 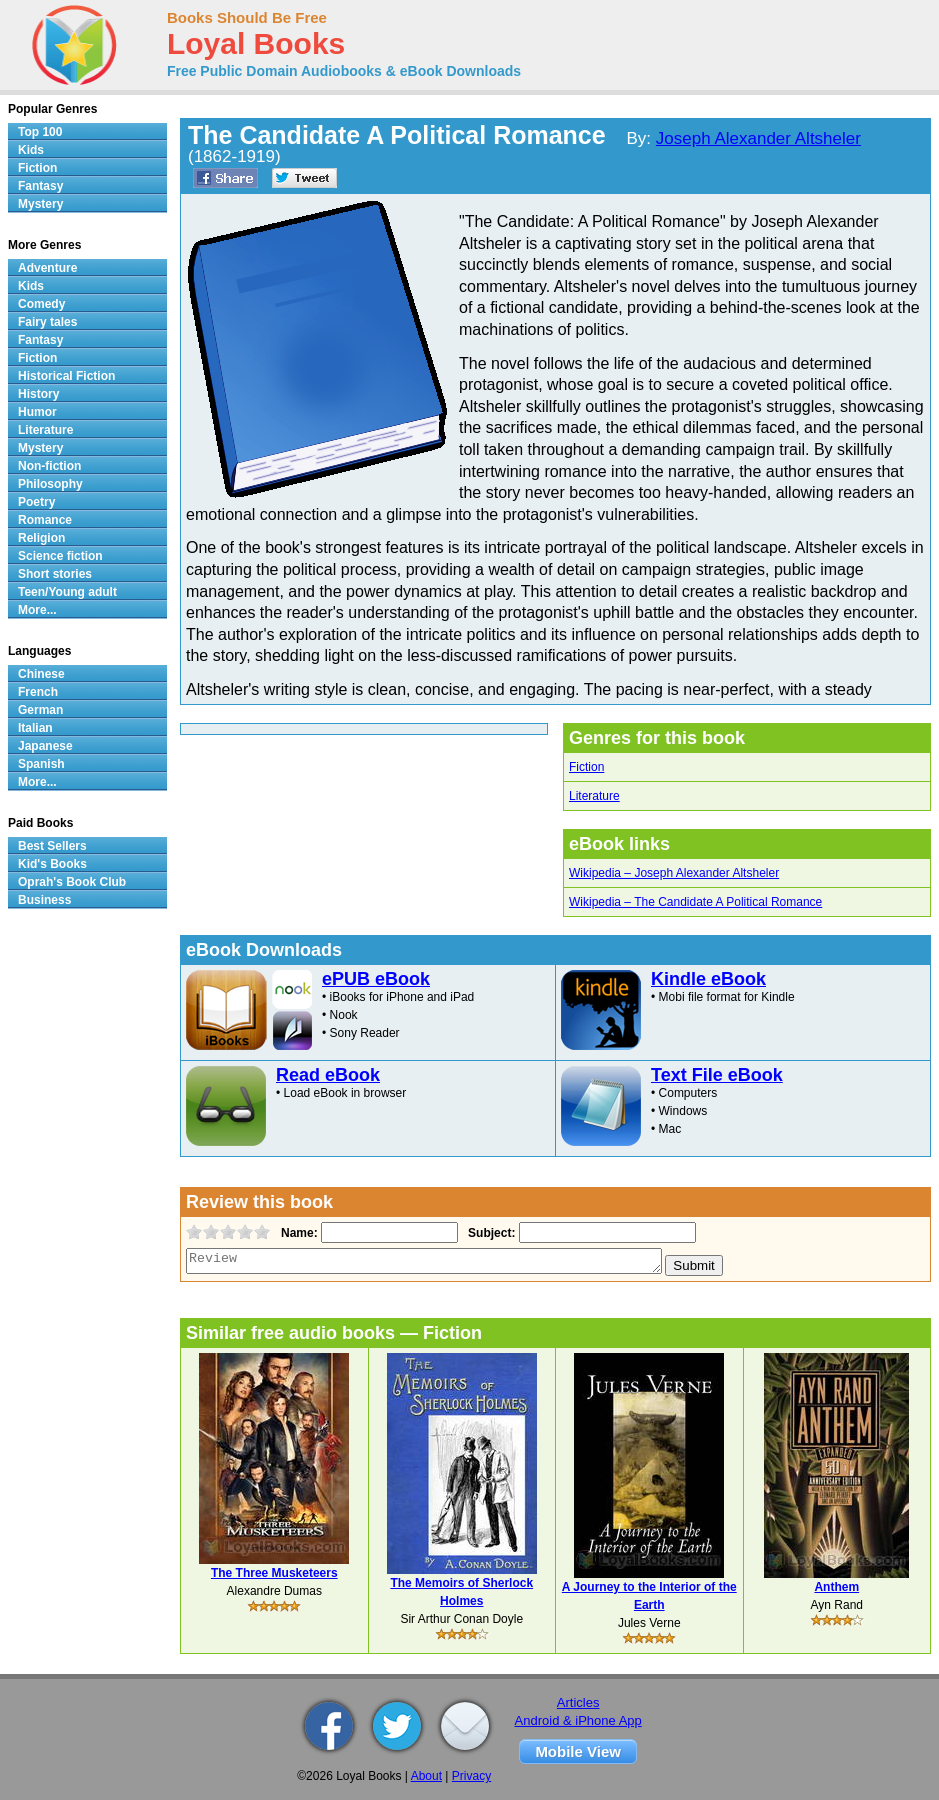 I want to click on Historical Fiction, so click(x=66, y=376).